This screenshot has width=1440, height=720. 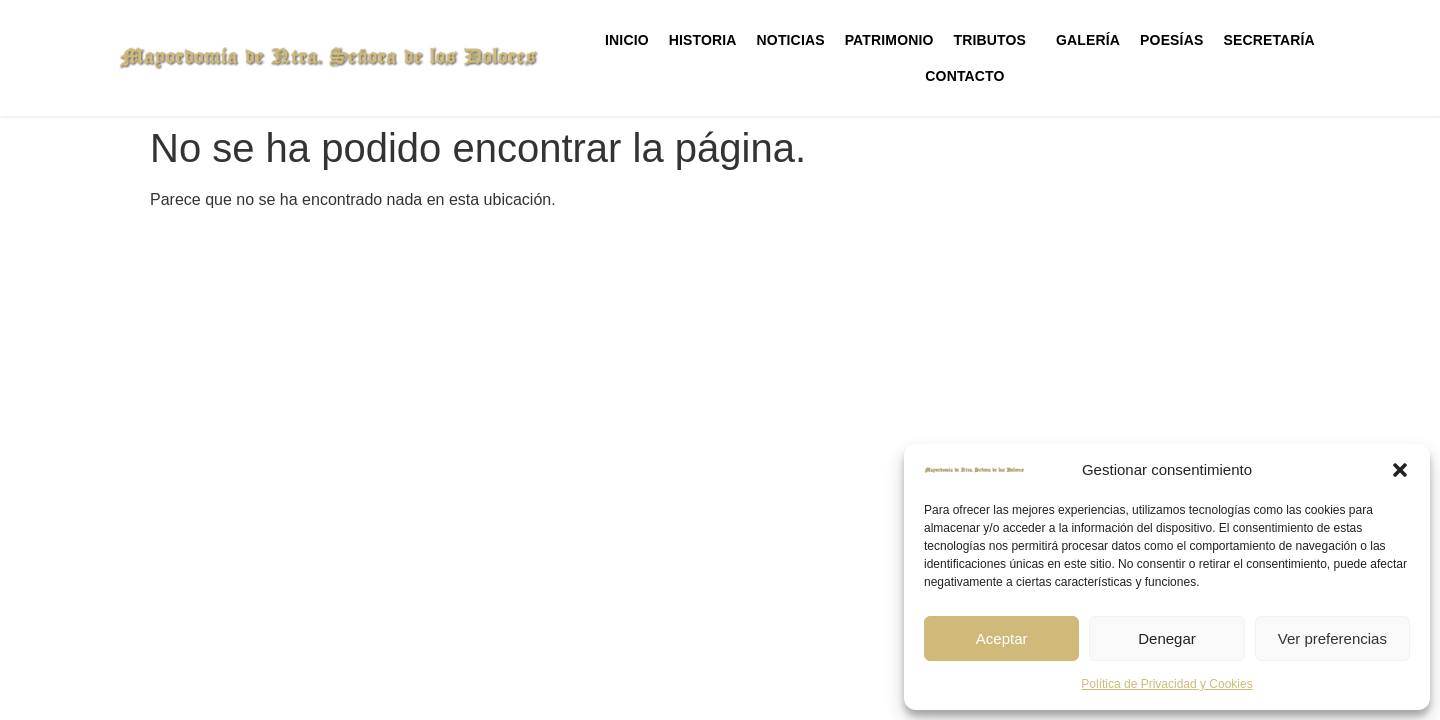 I want to click on Contacto, so click(x=964, y=76).